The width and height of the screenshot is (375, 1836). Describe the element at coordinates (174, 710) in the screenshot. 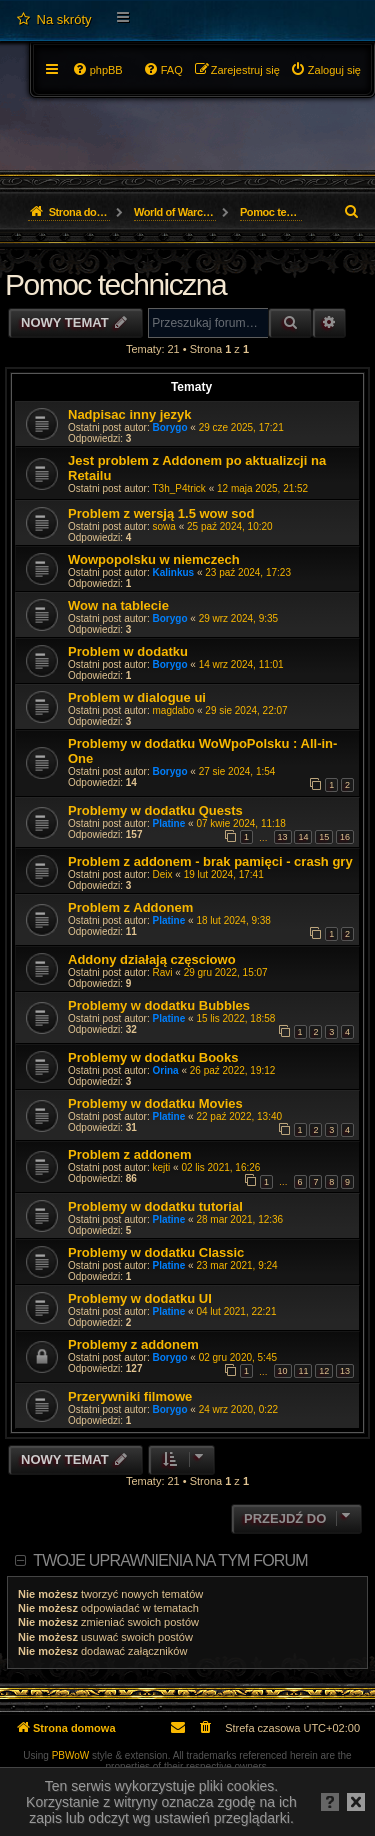

I see `magdabo` at that location.